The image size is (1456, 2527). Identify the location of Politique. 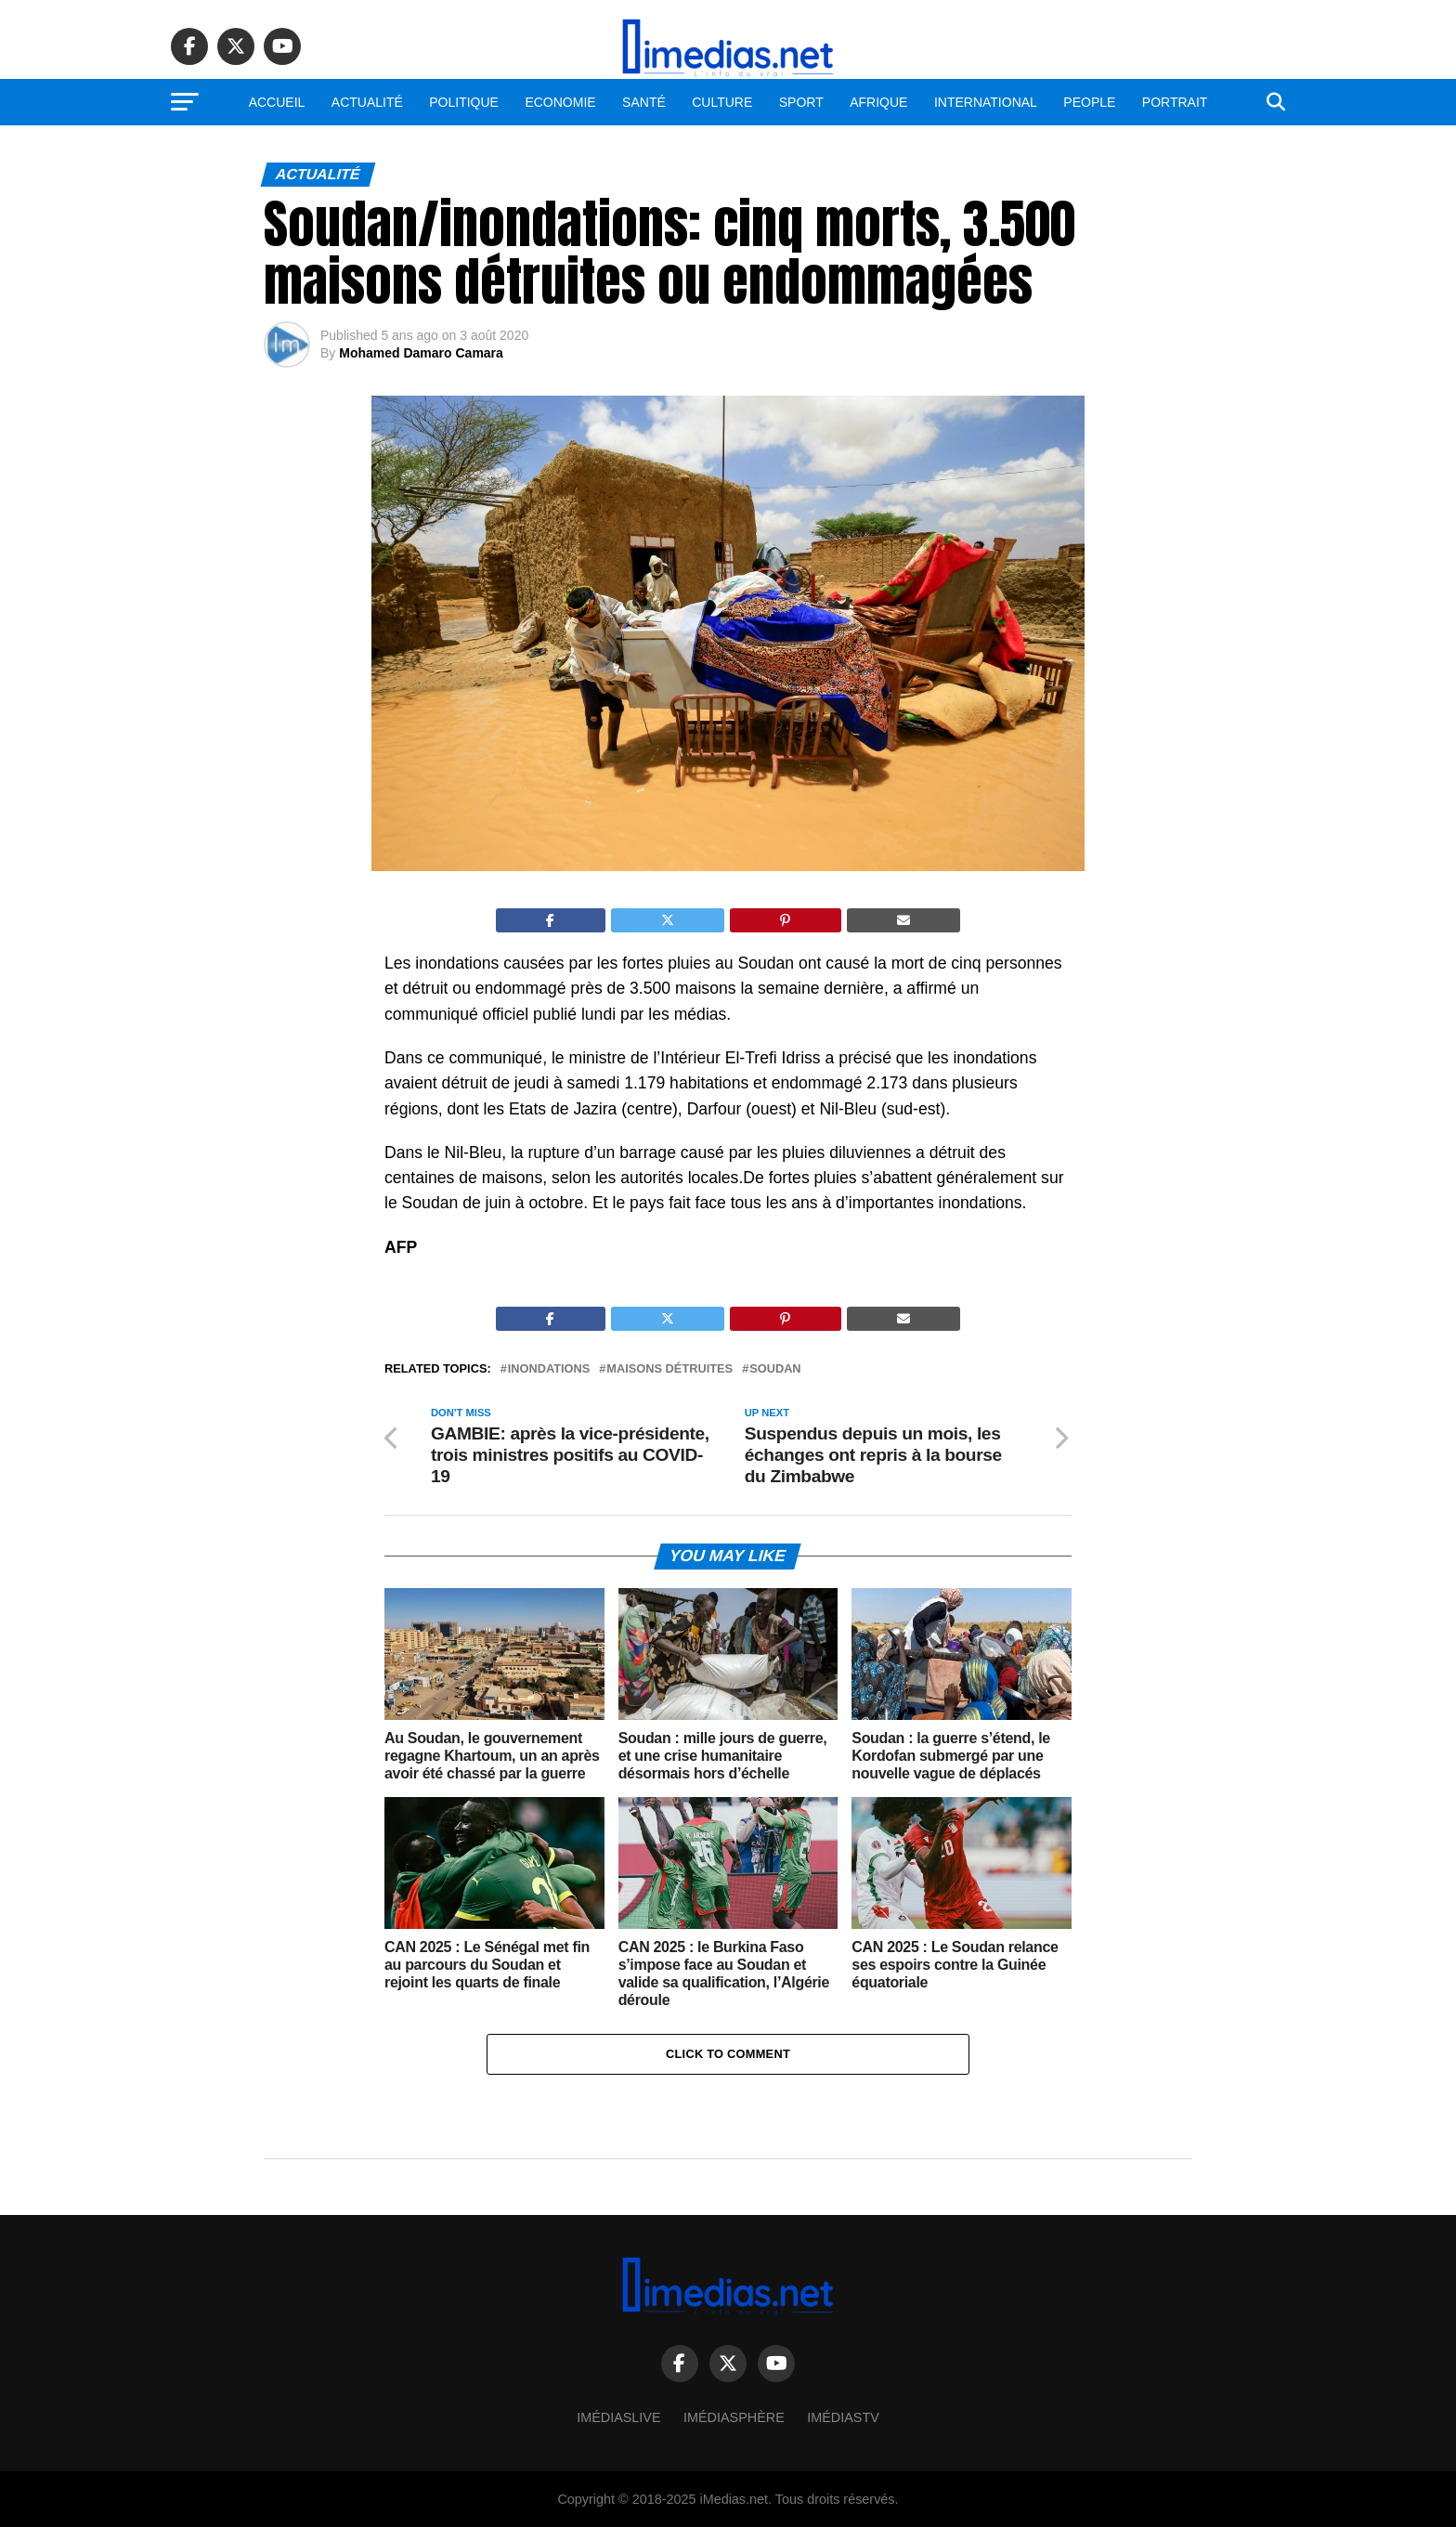
(464, 102).